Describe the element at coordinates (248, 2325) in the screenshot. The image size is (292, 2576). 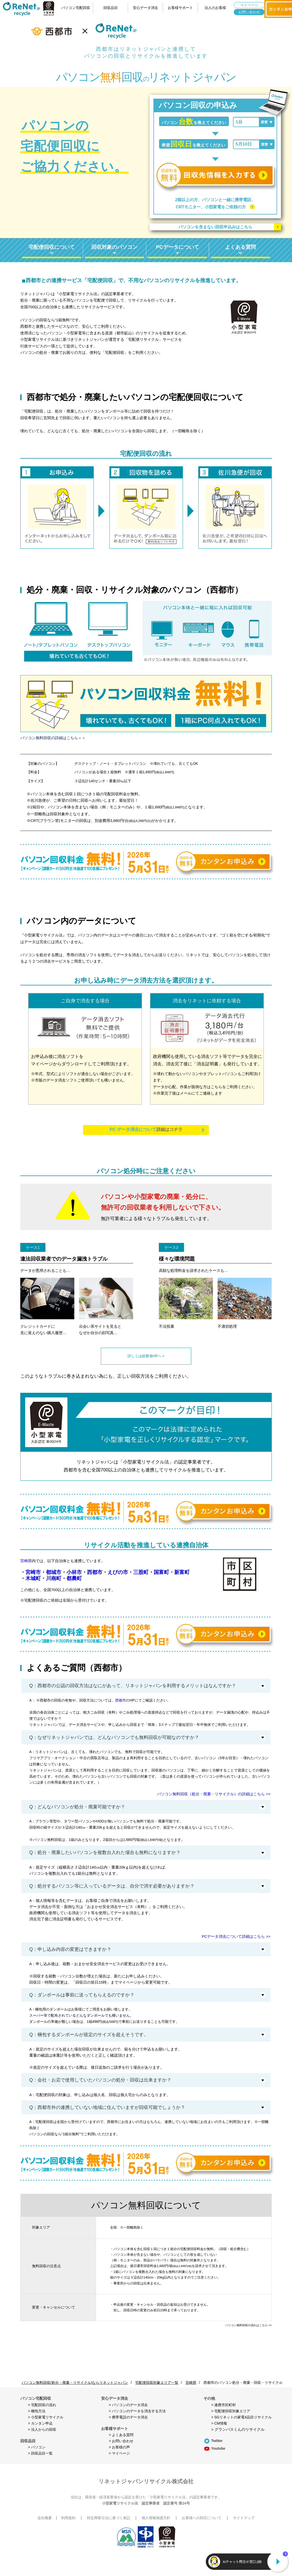
I see `パソコン無料回収の流れはこちら >>` at that location.